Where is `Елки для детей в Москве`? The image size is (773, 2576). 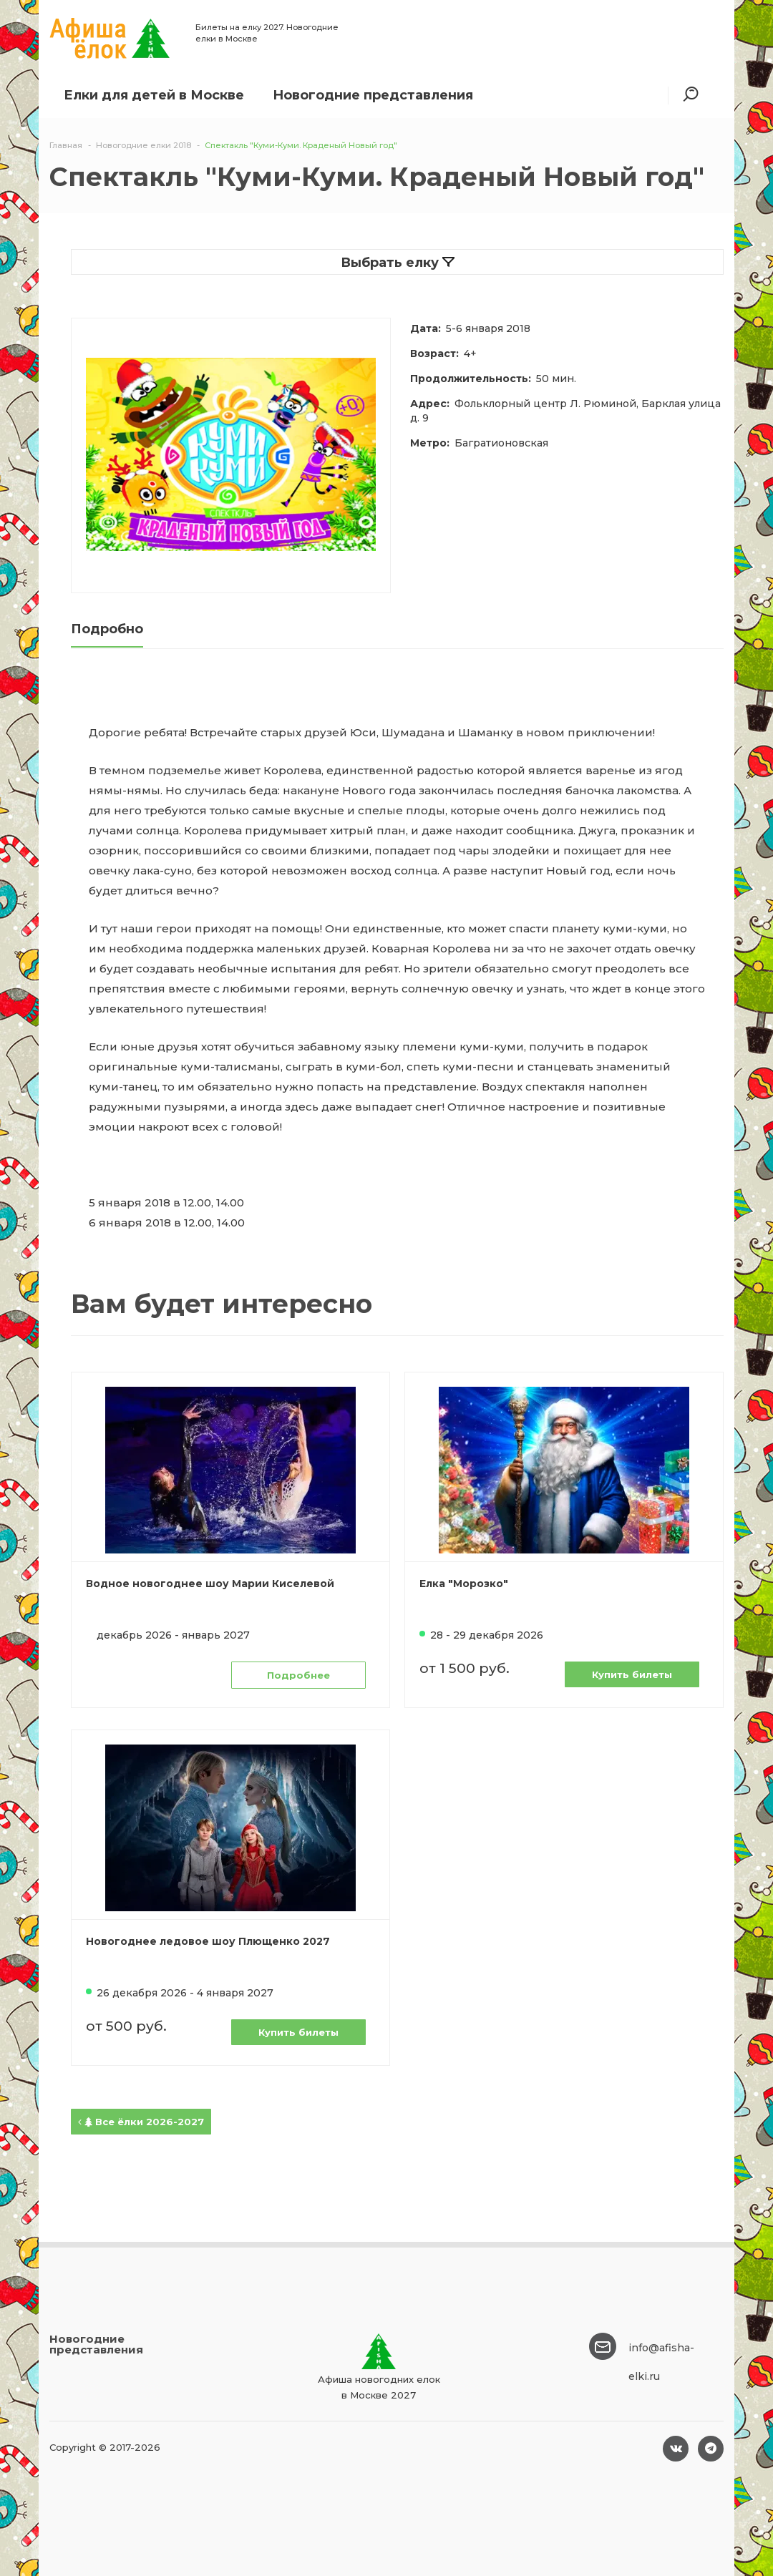 Елки для детей в Москве is located at coordinates (154, 95).